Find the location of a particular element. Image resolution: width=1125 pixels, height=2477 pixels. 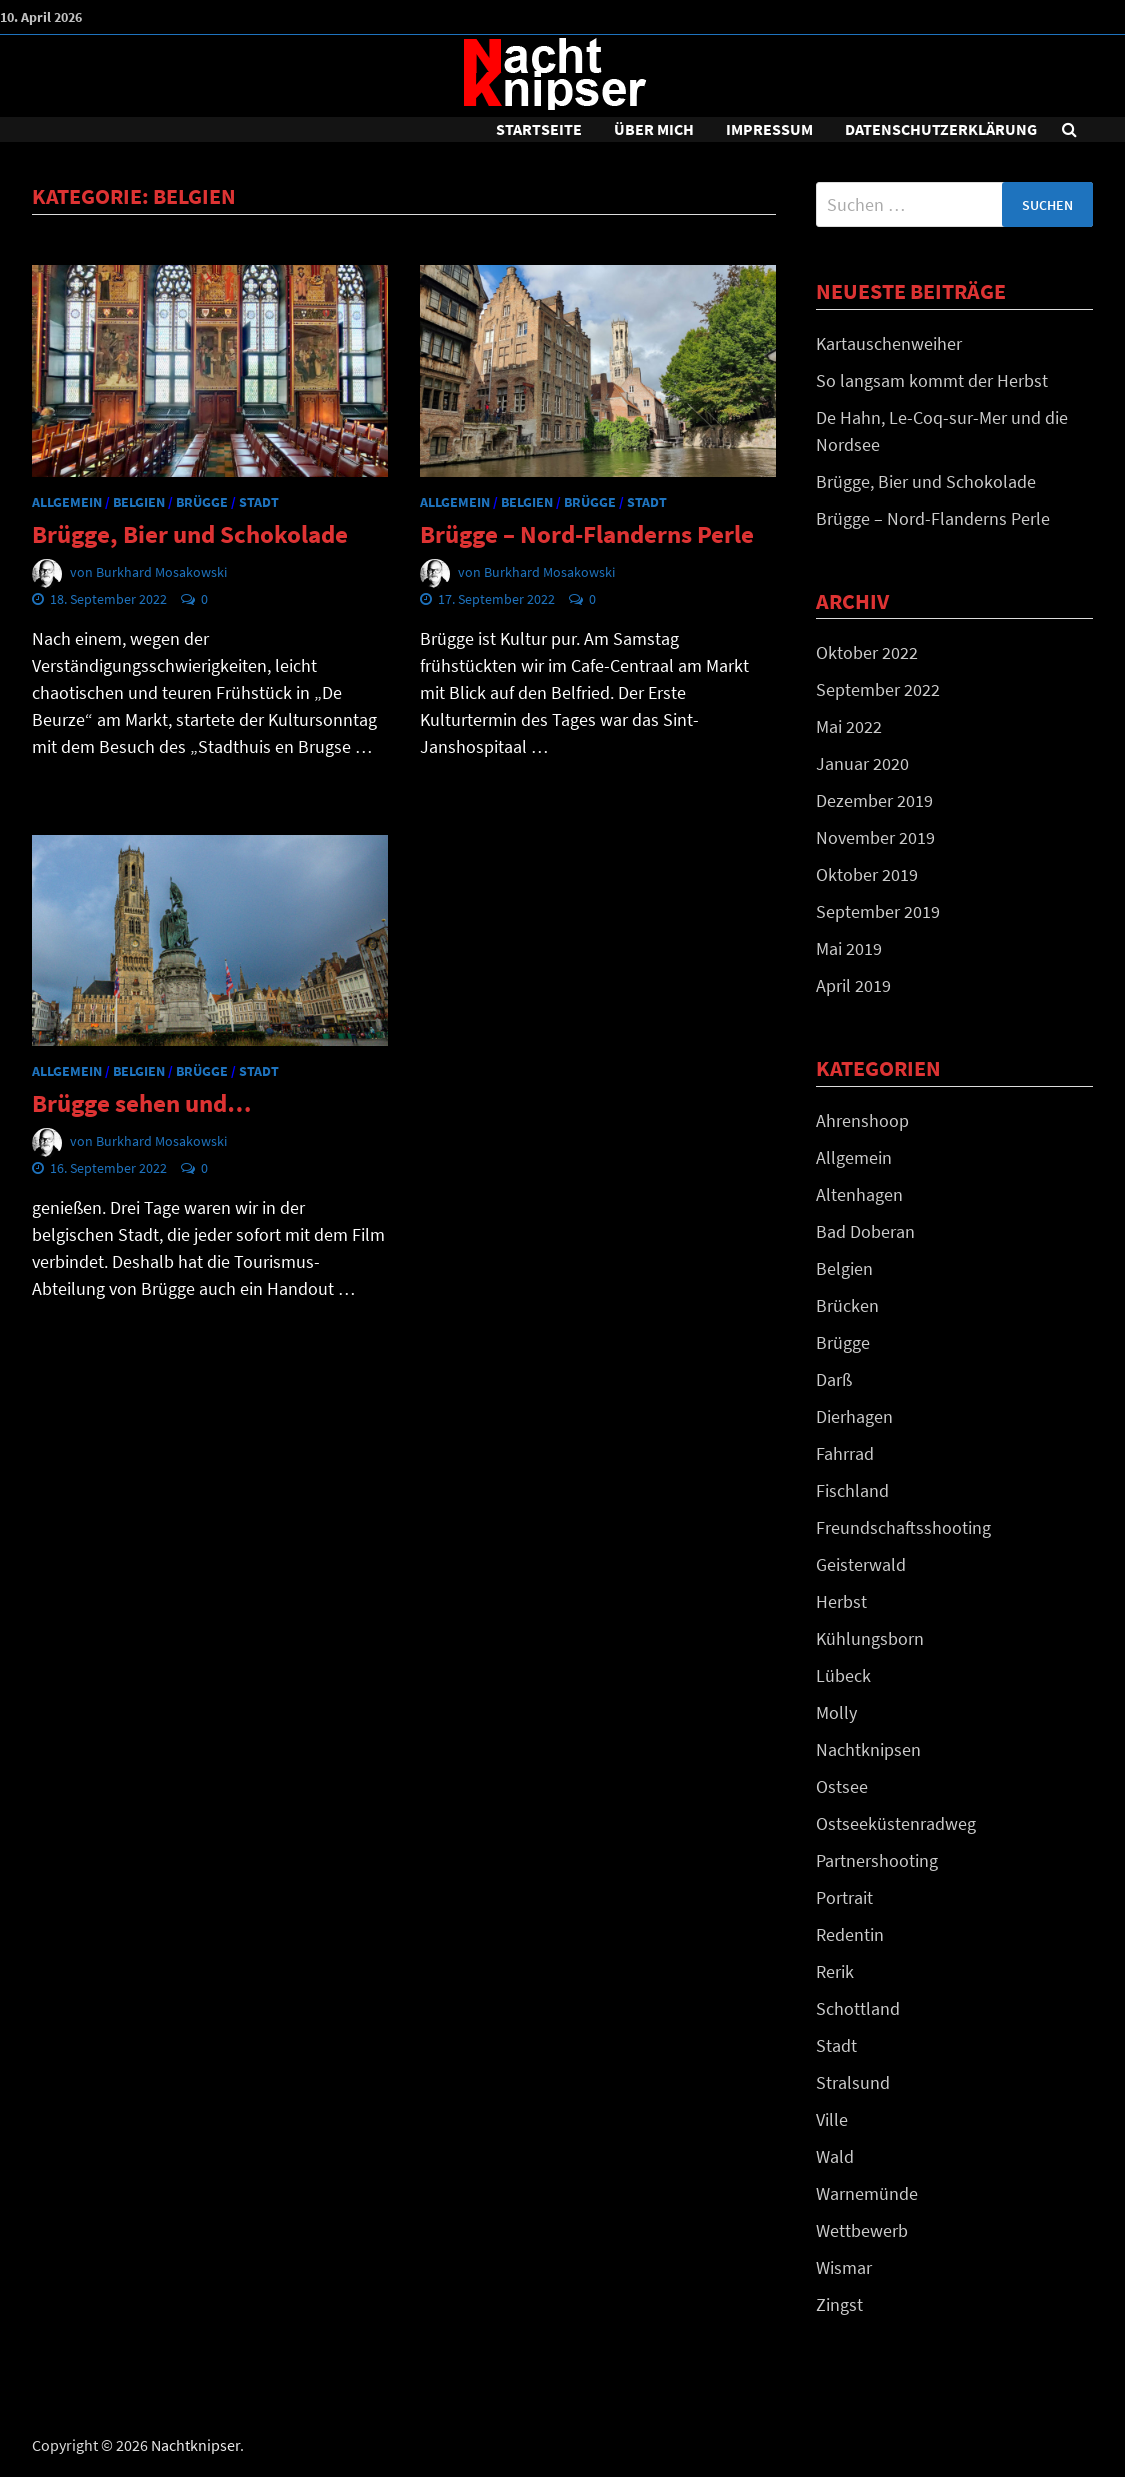

Stralsund is located at coordinates (853, 2082).